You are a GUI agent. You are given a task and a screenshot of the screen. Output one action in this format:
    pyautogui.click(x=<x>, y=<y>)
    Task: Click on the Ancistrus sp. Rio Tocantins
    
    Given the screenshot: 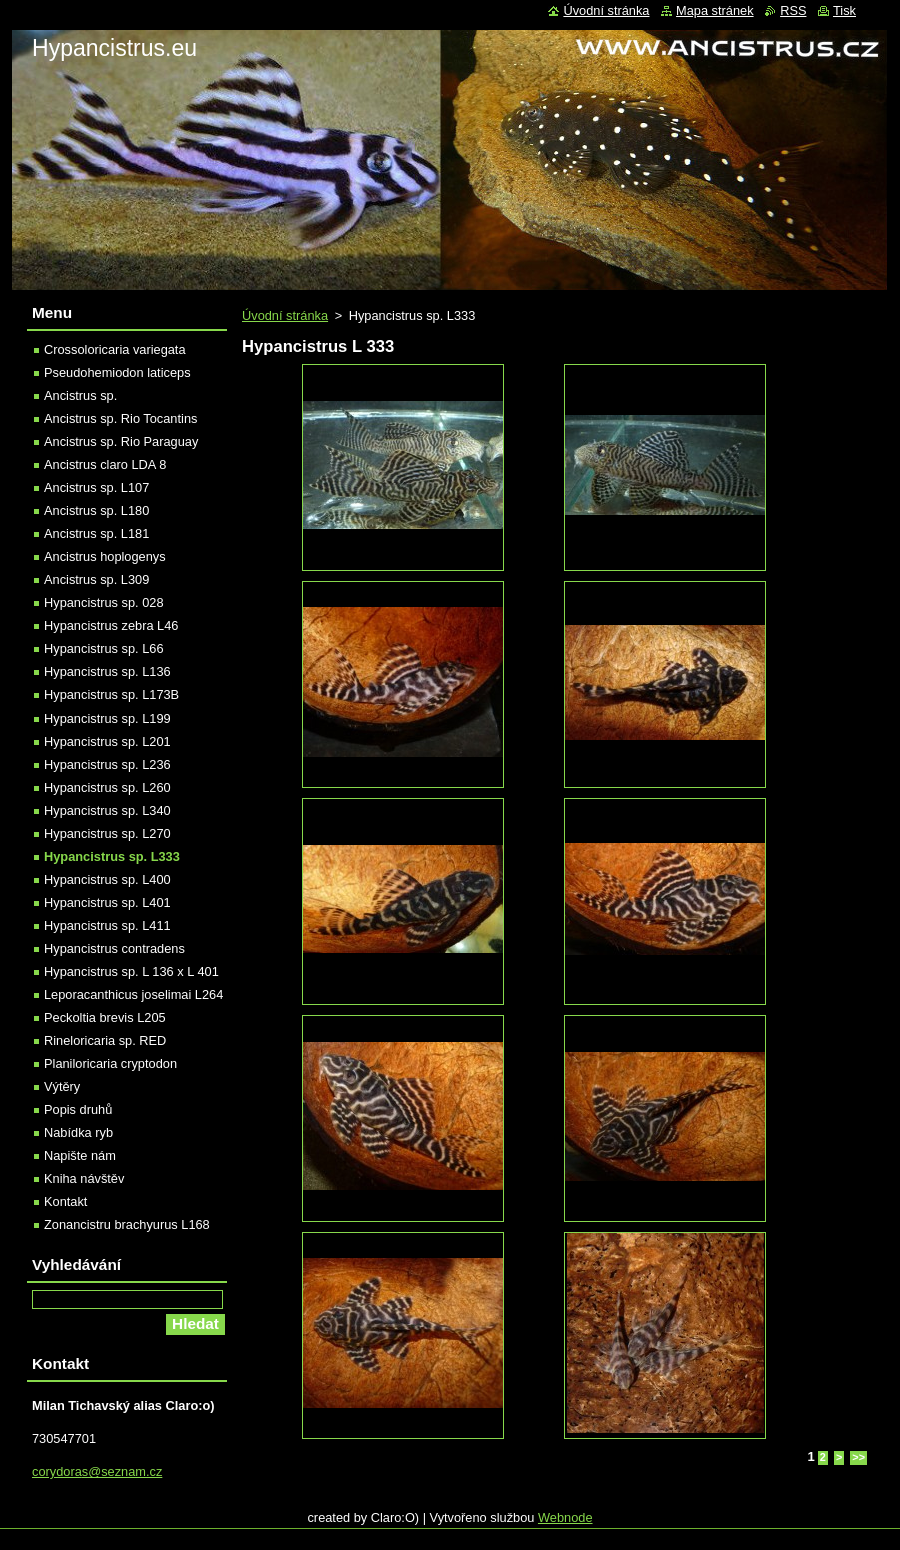 What is the action you would take?
    pyautogui.click(x=120, y=418)
    